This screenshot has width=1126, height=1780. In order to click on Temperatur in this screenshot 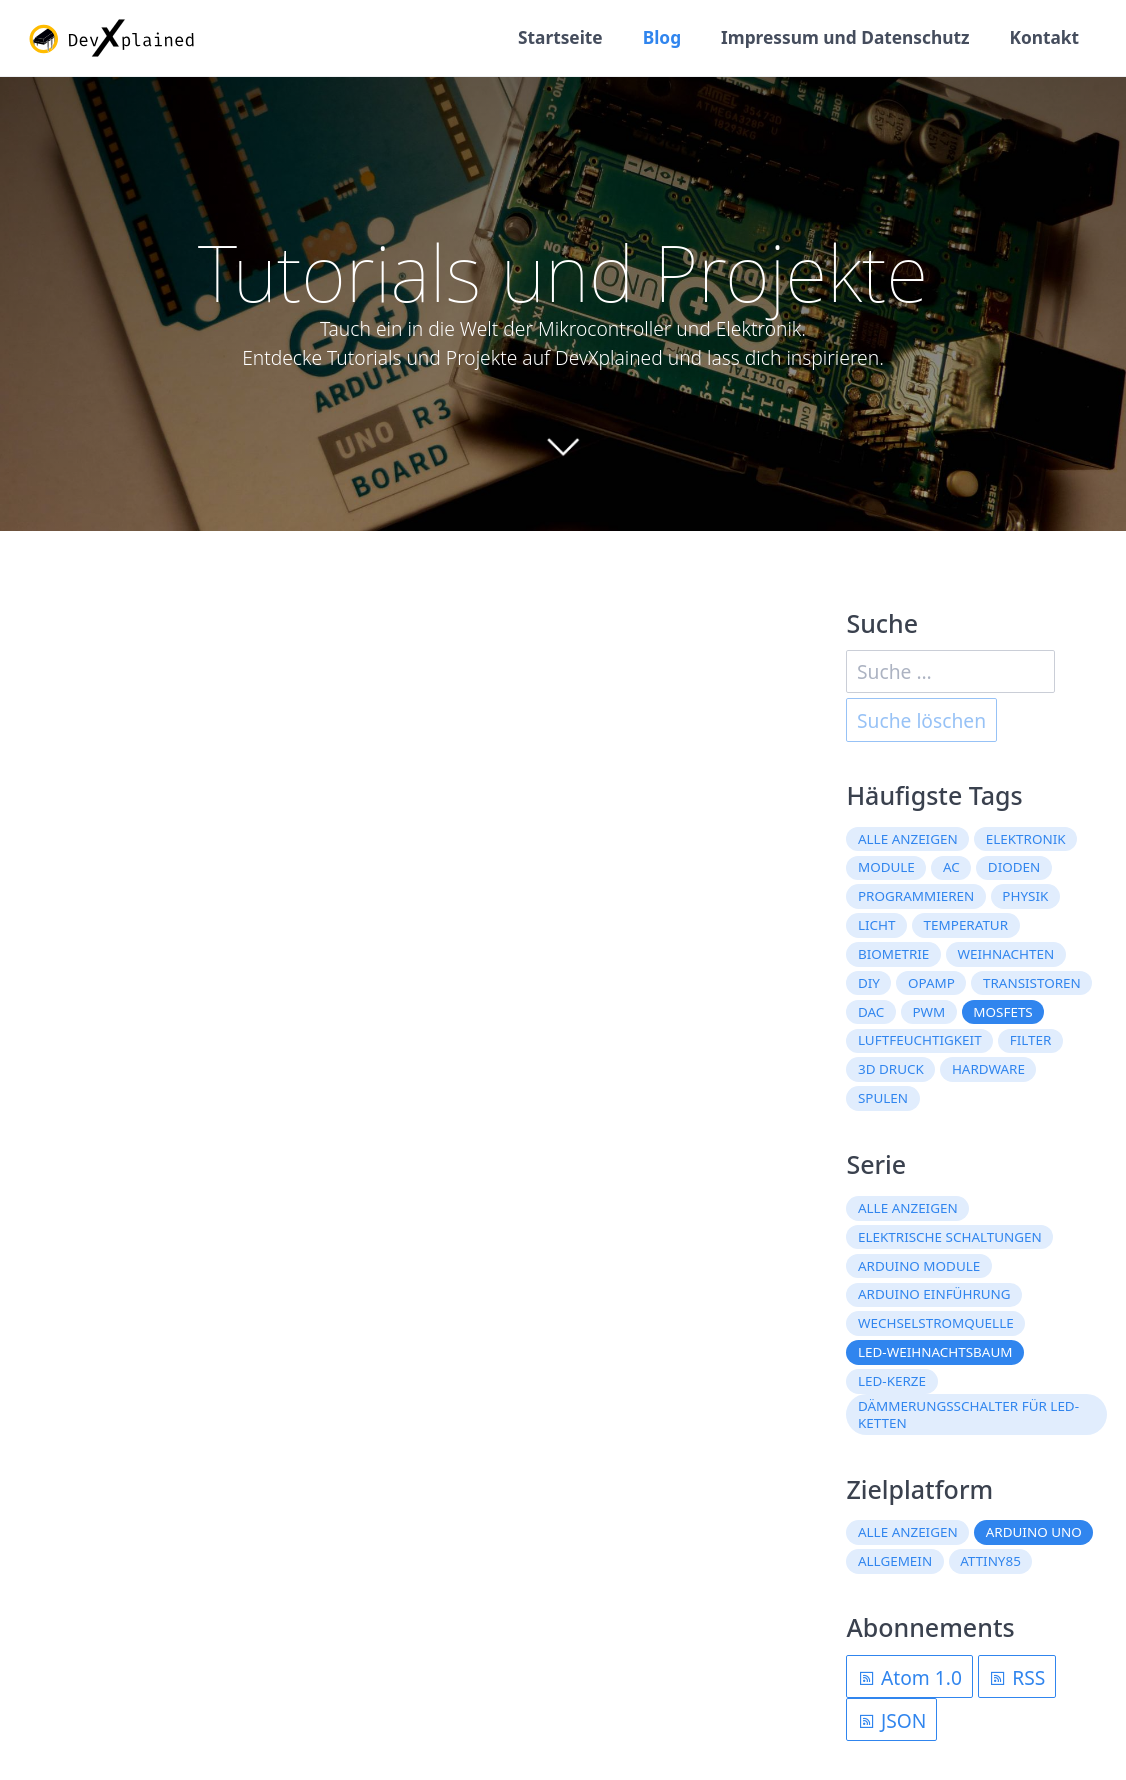, I will do `click(966, 925)`.